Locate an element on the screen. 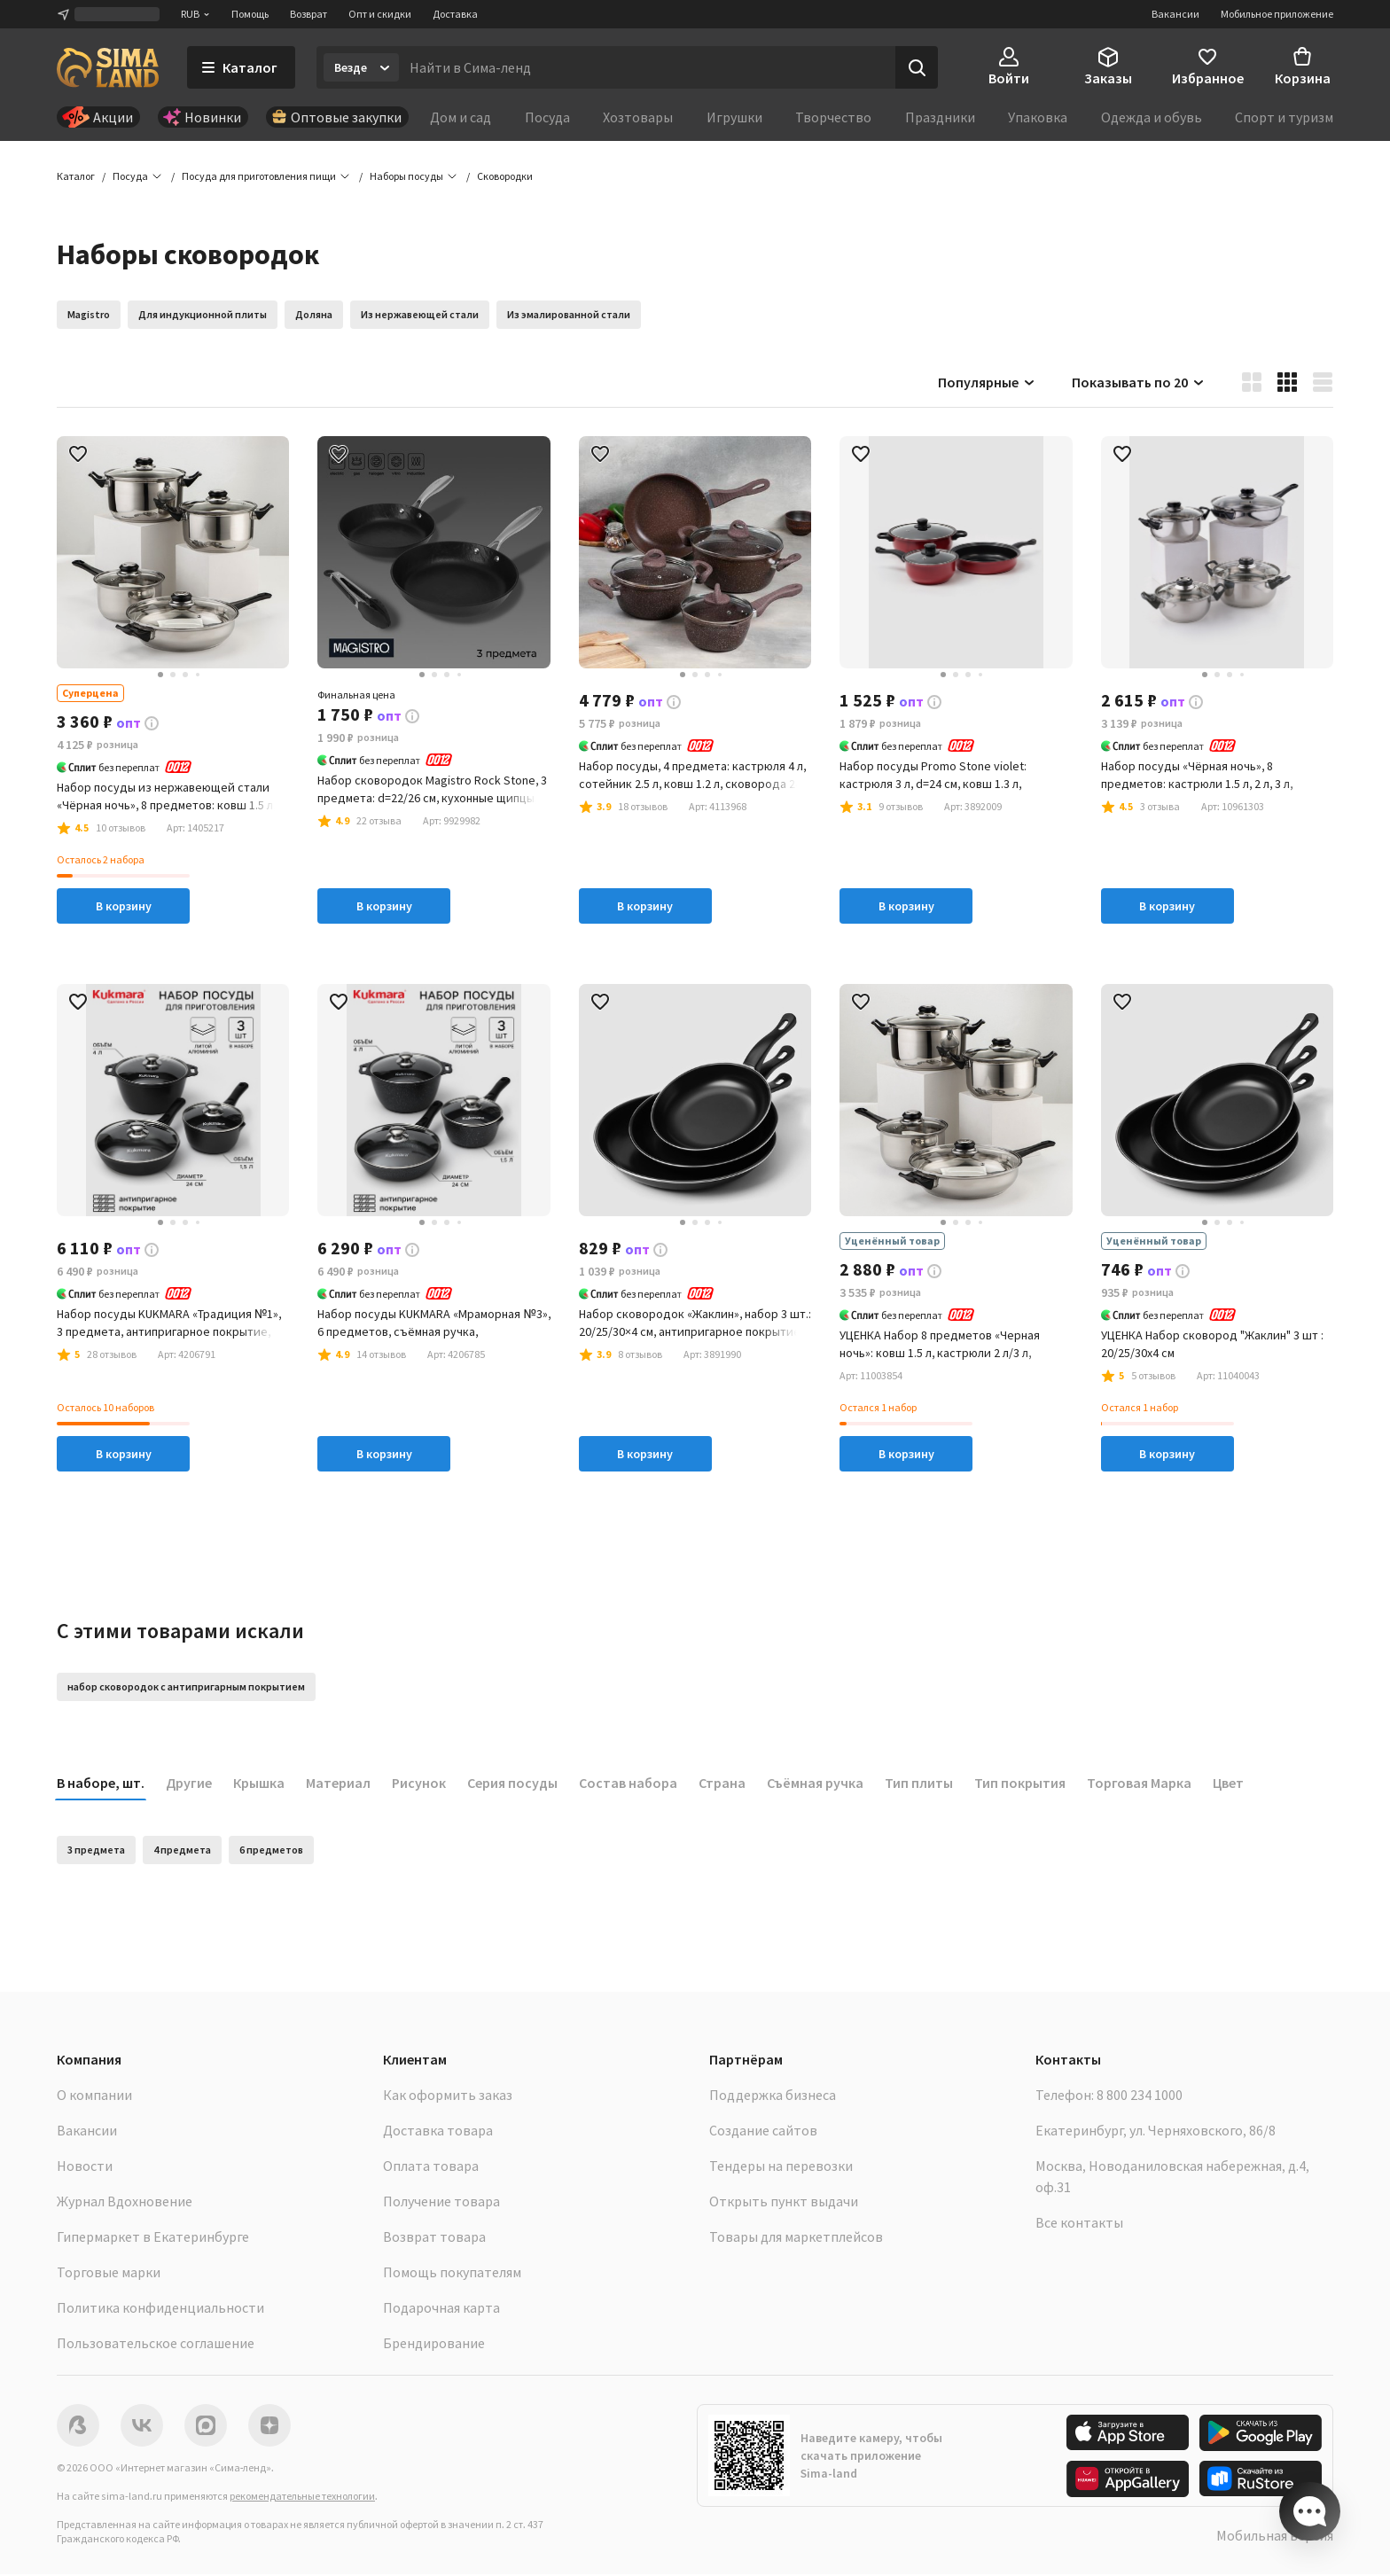 This screenshot has width=1390, height=2576. Товары для маркетплейсов is located at coordinates (796, 2238).